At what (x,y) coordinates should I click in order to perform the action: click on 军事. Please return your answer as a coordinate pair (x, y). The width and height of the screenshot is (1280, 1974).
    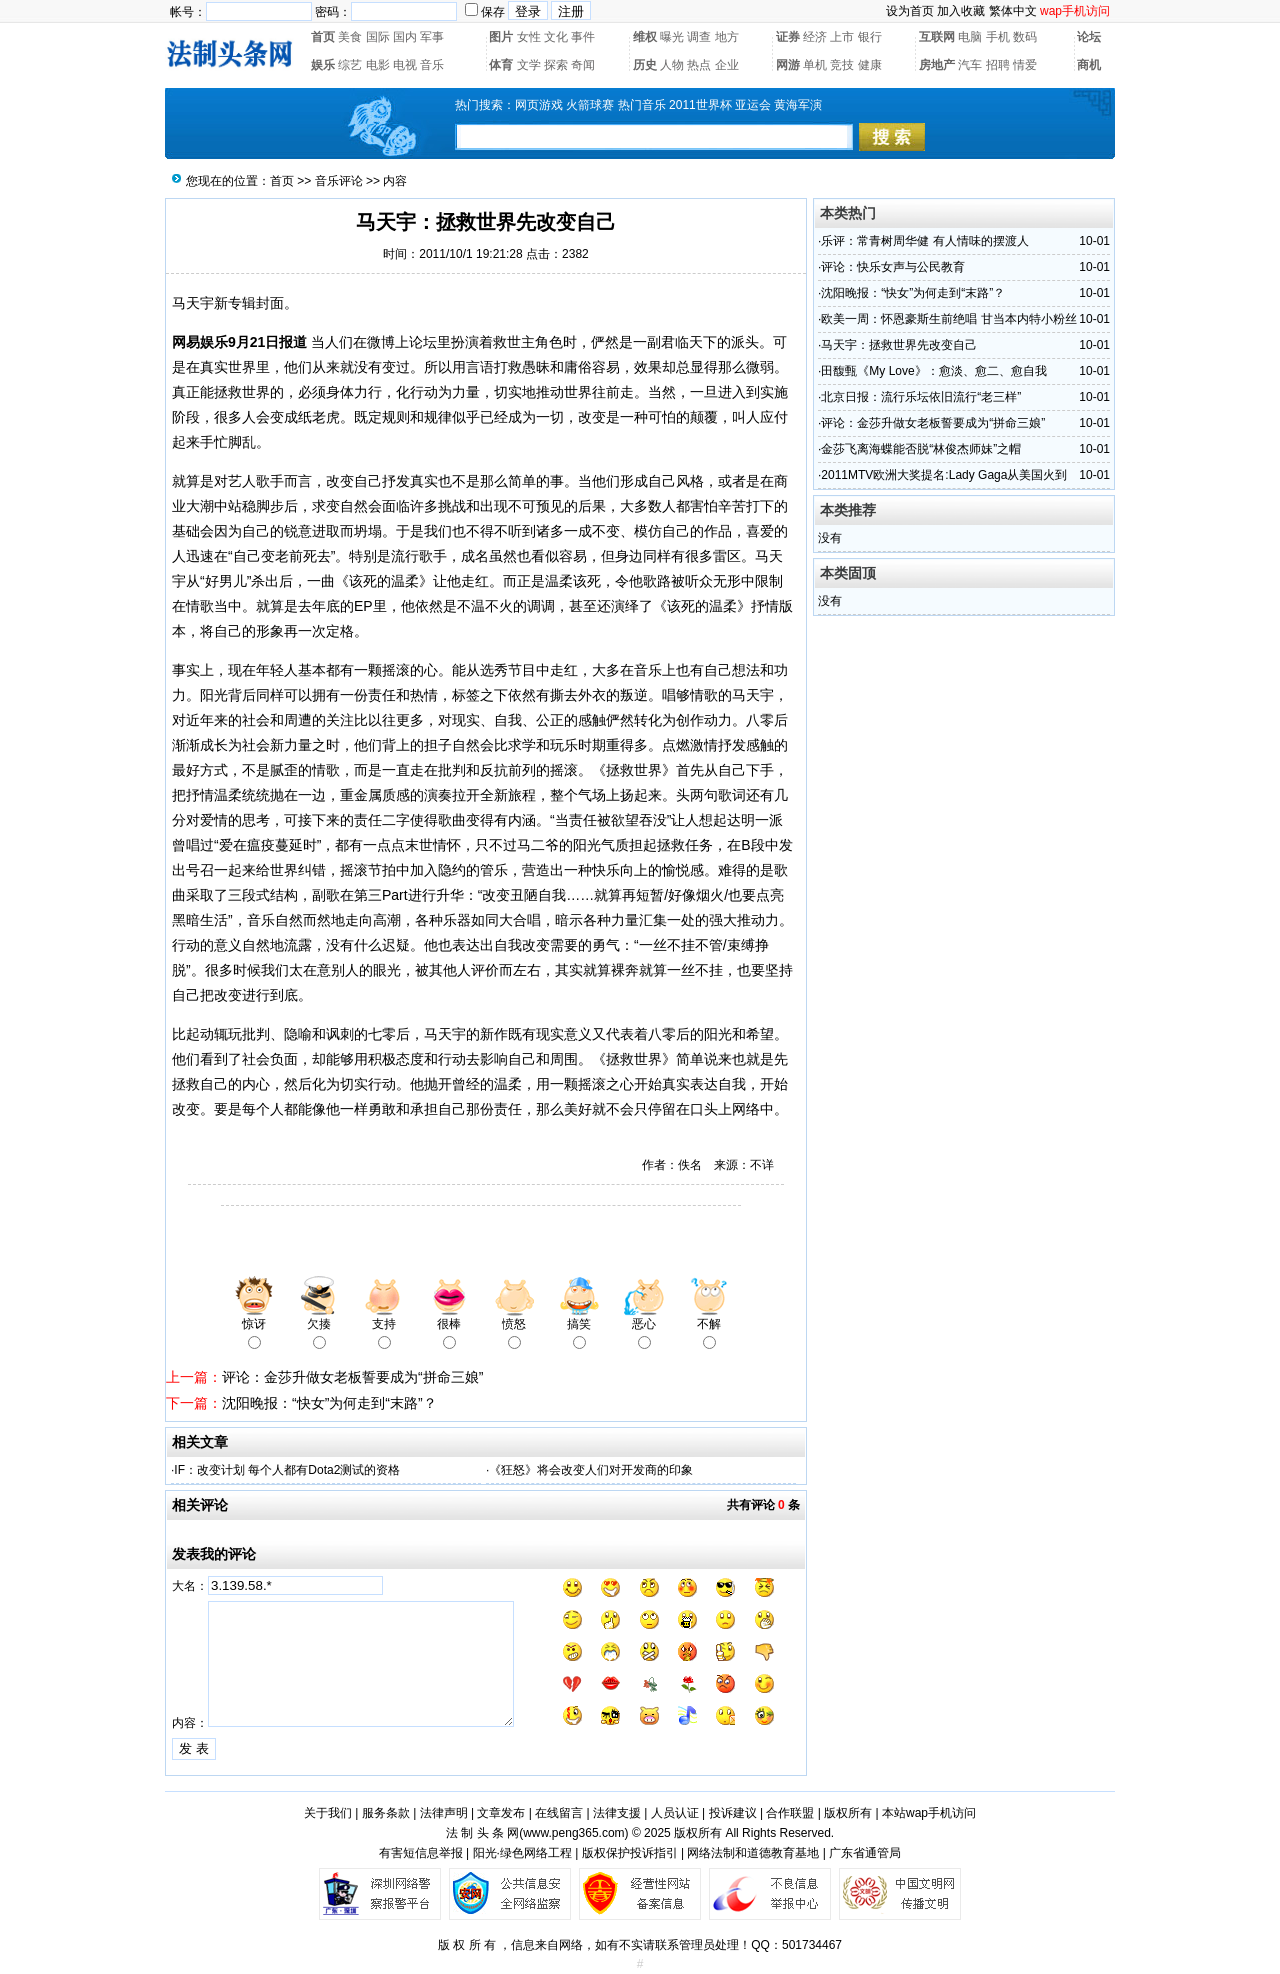
    Looking at the image, I should click on (432, 37).